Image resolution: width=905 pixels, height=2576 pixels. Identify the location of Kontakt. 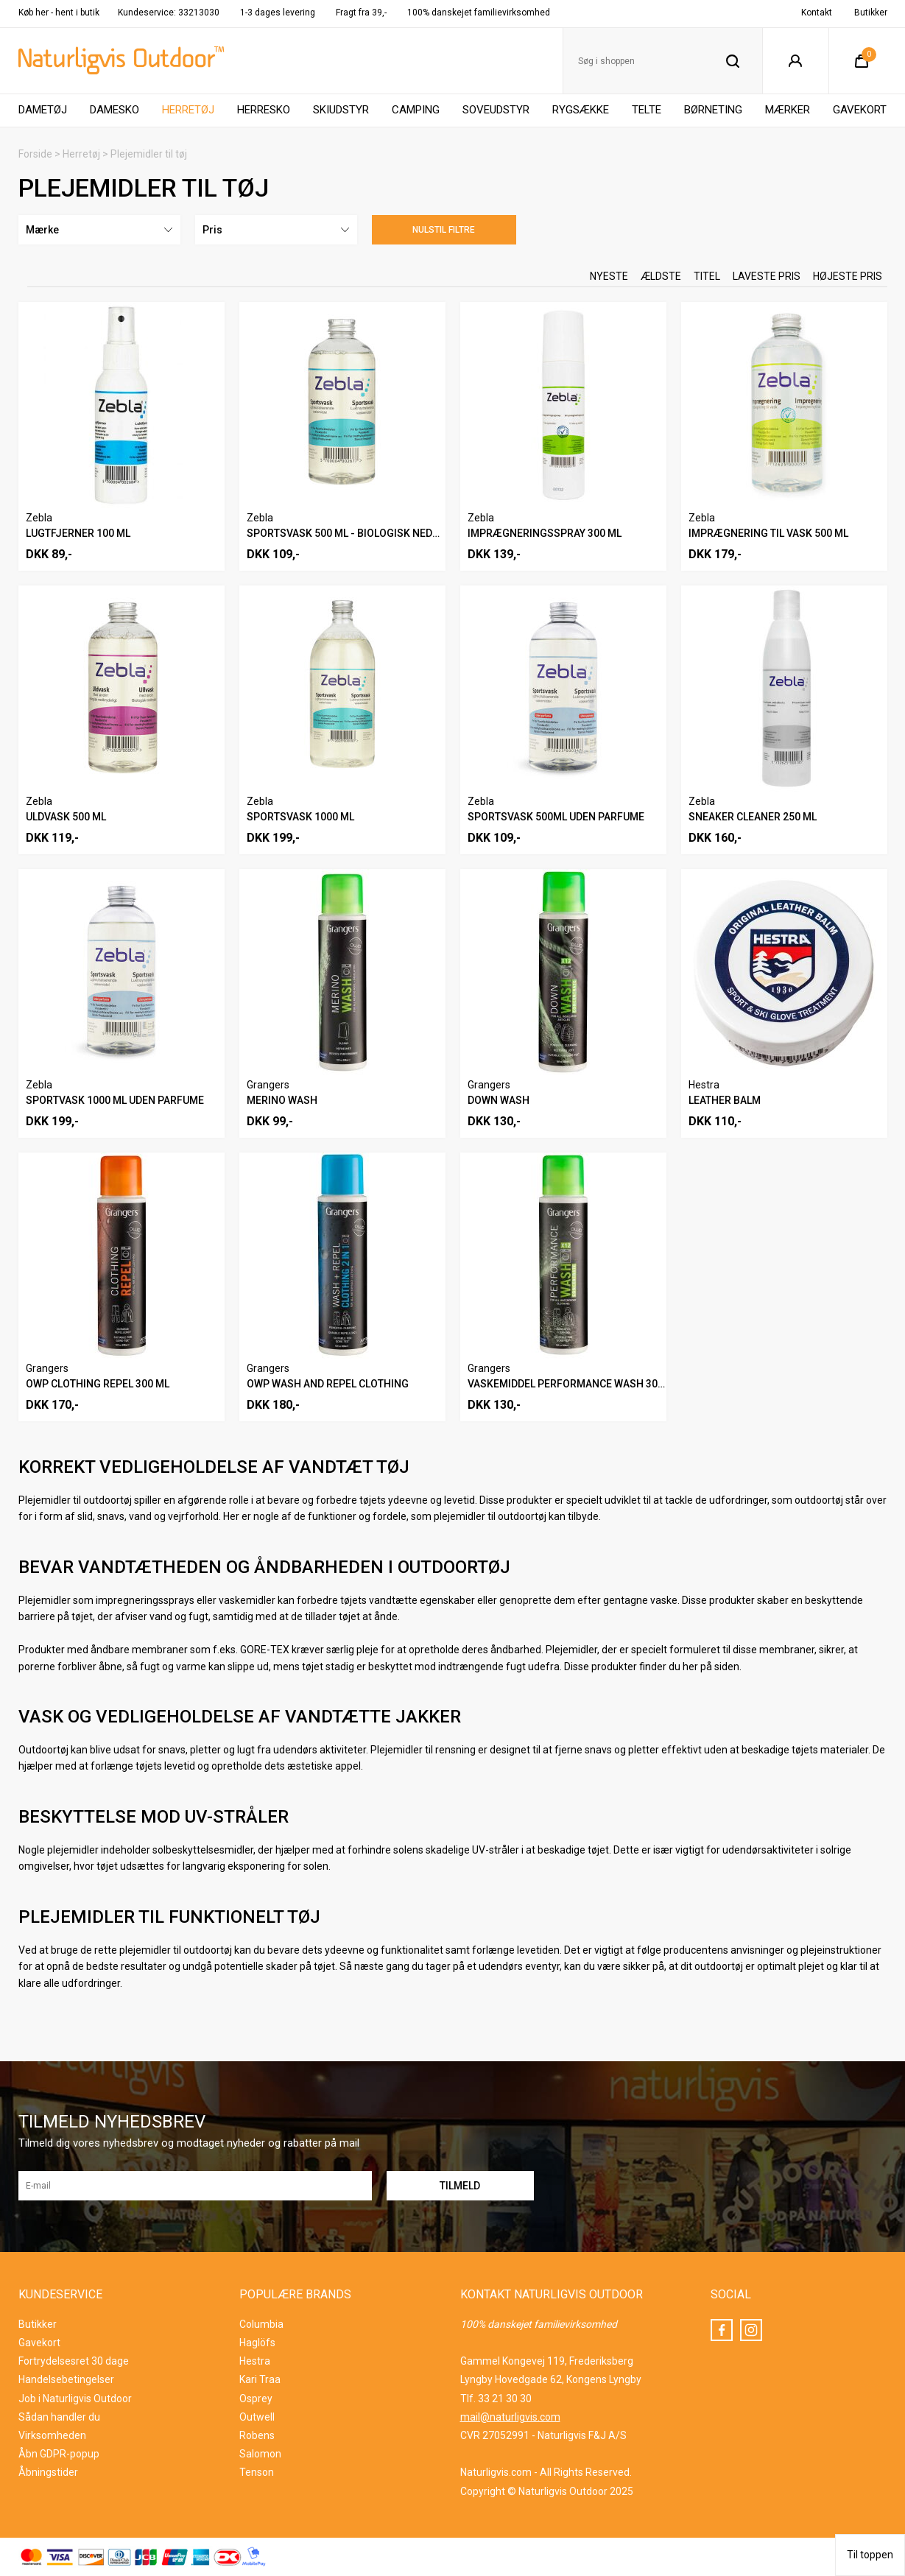
(816, 12).